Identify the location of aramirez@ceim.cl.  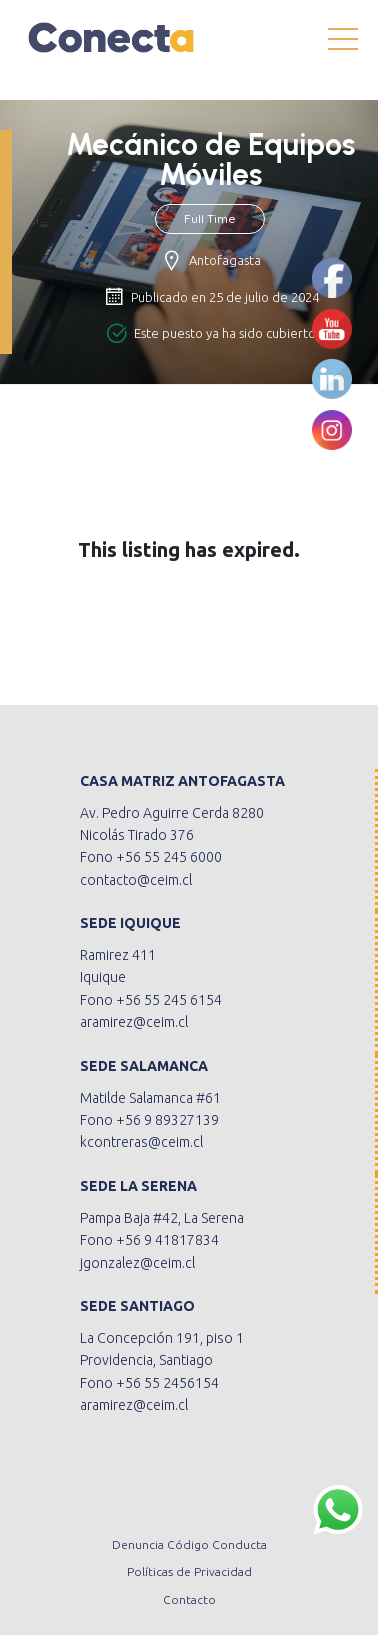
(134, 1022).